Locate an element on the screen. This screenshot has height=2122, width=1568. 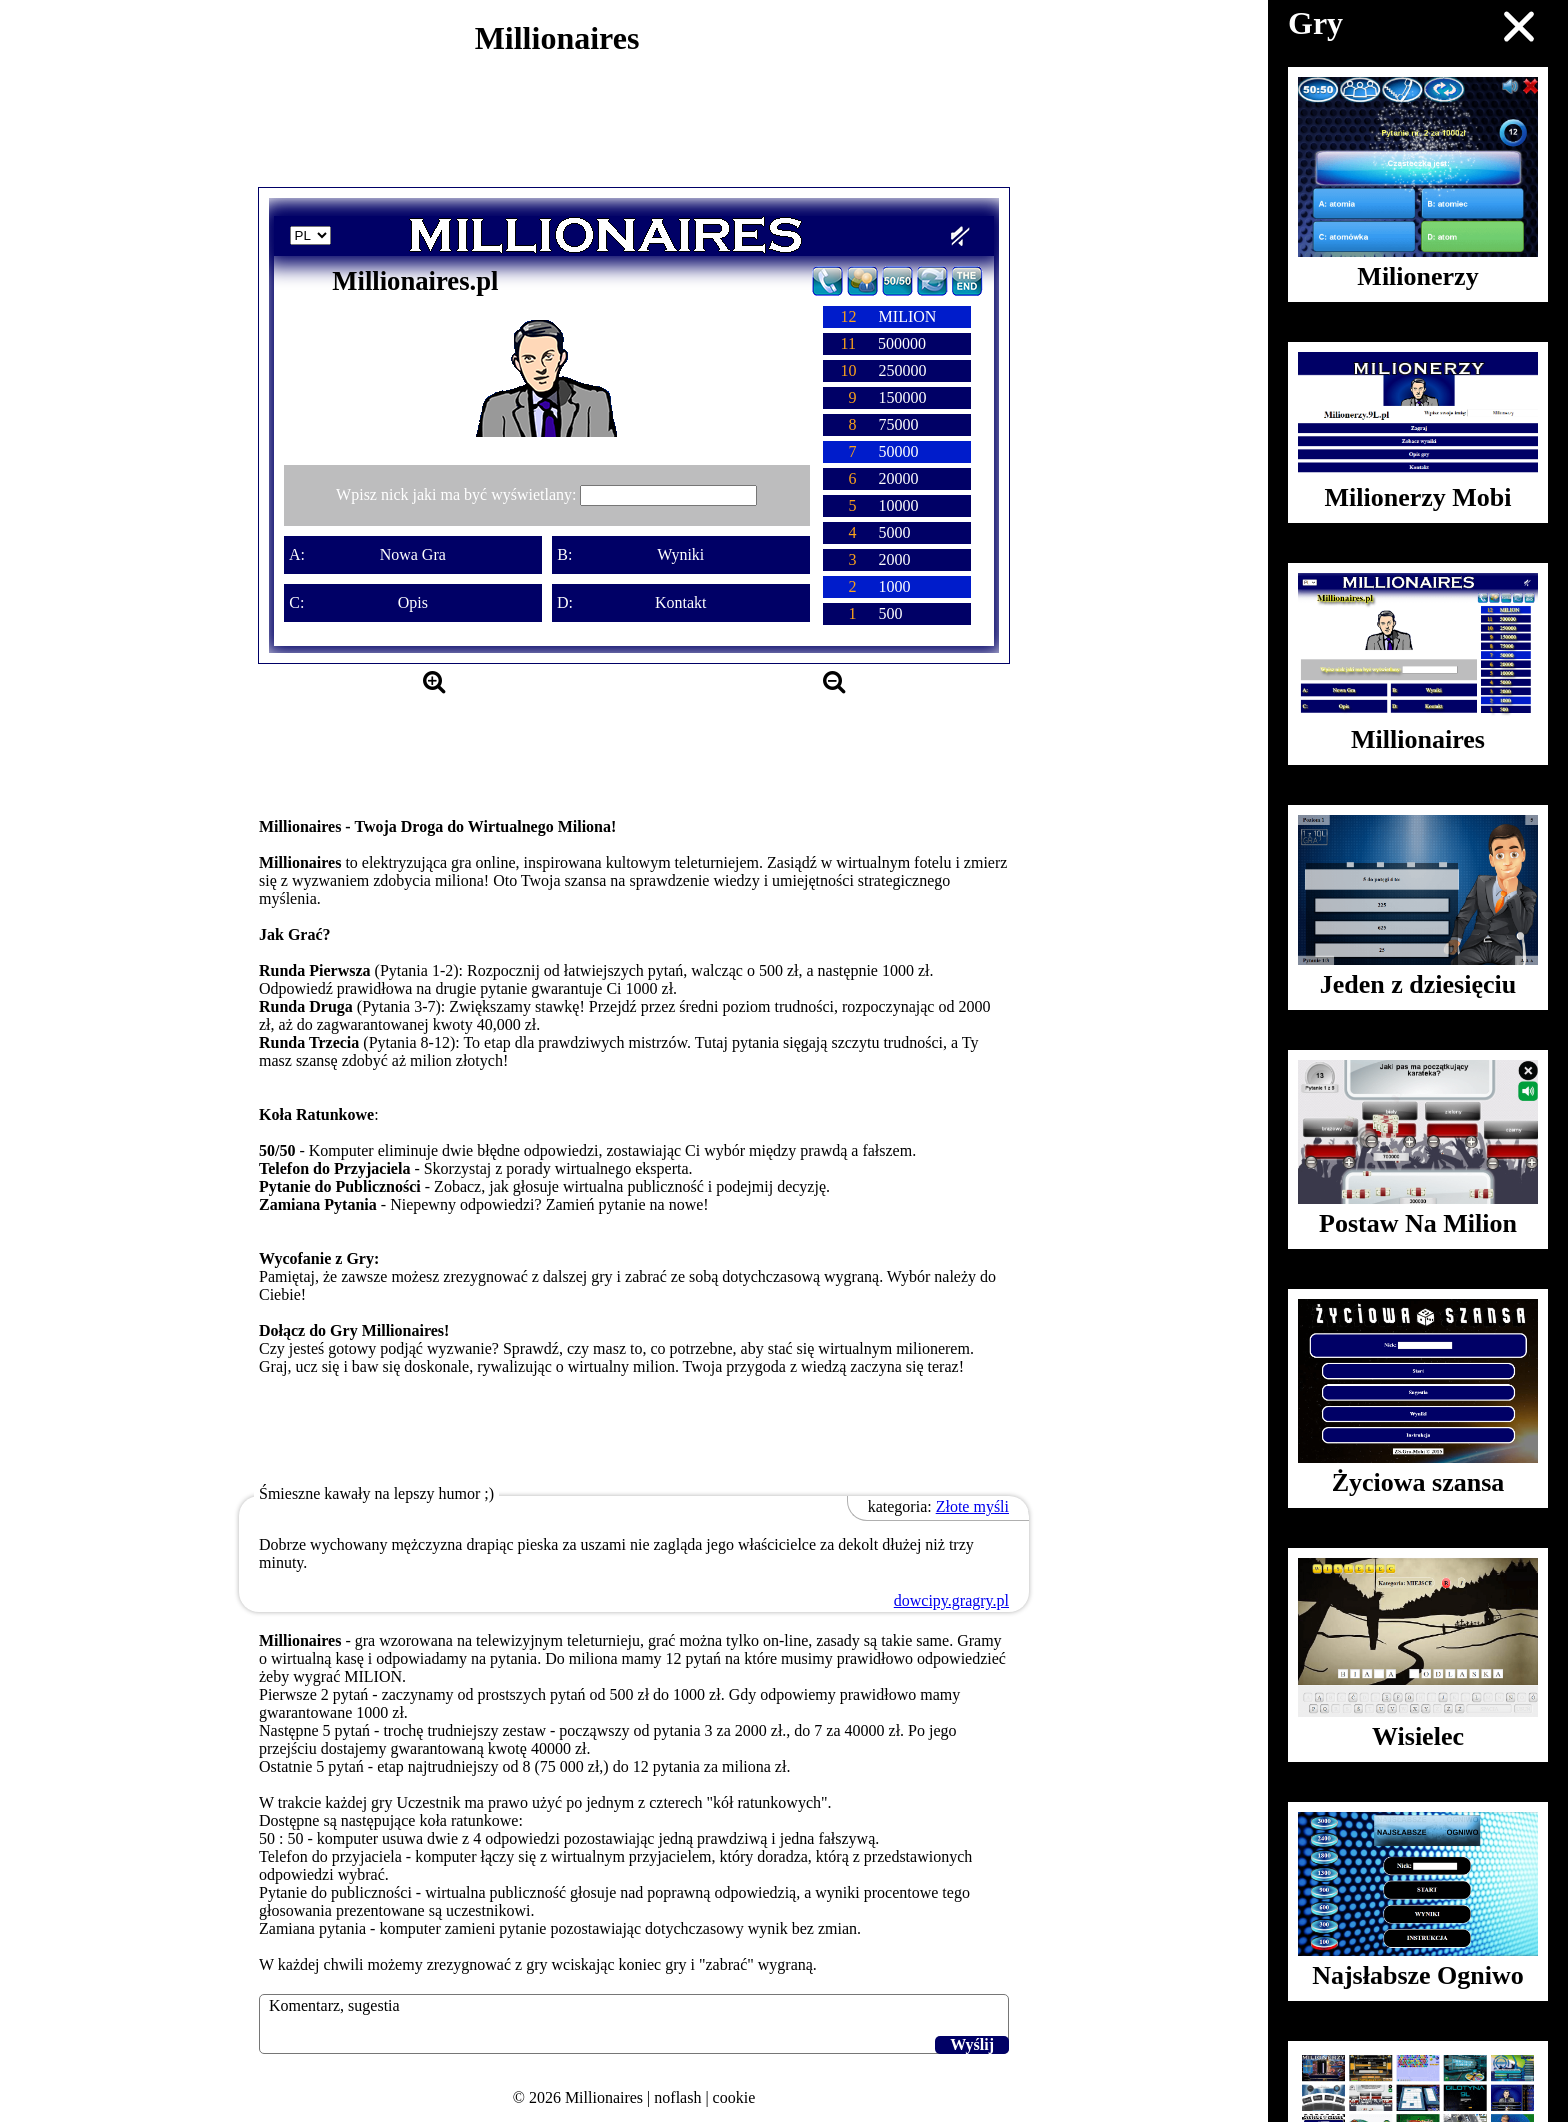
[Advertisement] is located at coordinates (634, 132).